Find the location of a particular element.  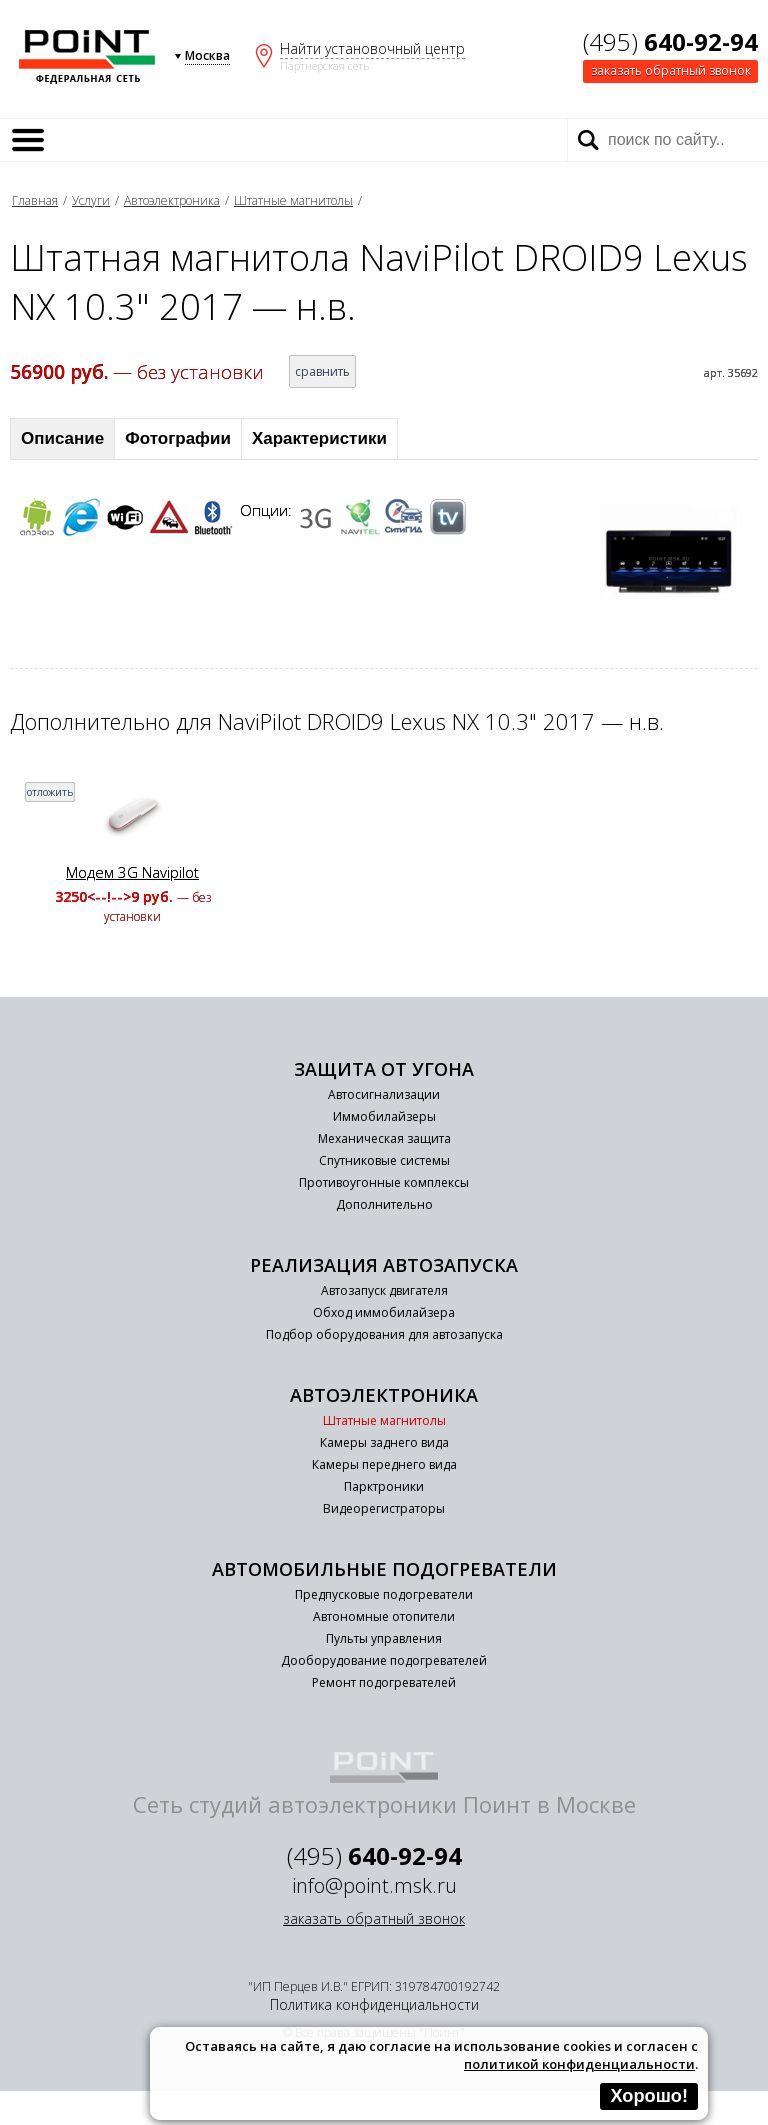

Парктроники is located at coordinates (384, 1486).